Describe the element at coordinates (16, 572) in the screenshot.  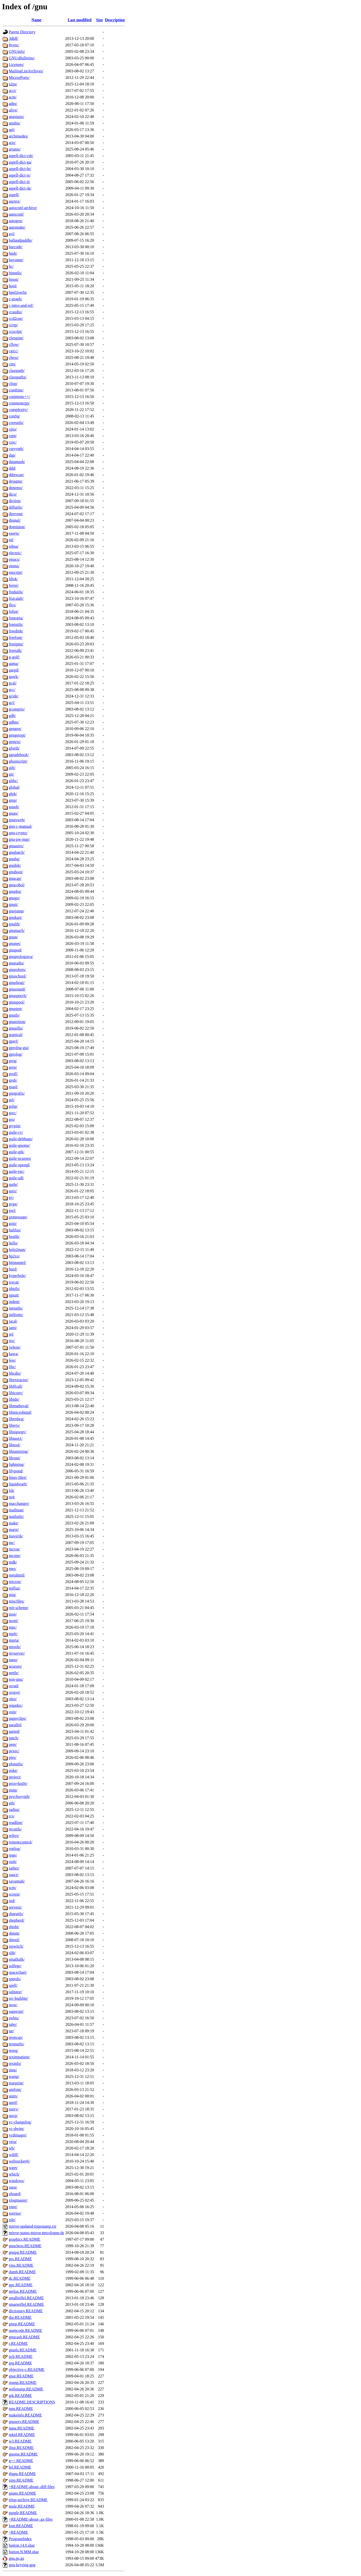
I see `enscript/` at that location.